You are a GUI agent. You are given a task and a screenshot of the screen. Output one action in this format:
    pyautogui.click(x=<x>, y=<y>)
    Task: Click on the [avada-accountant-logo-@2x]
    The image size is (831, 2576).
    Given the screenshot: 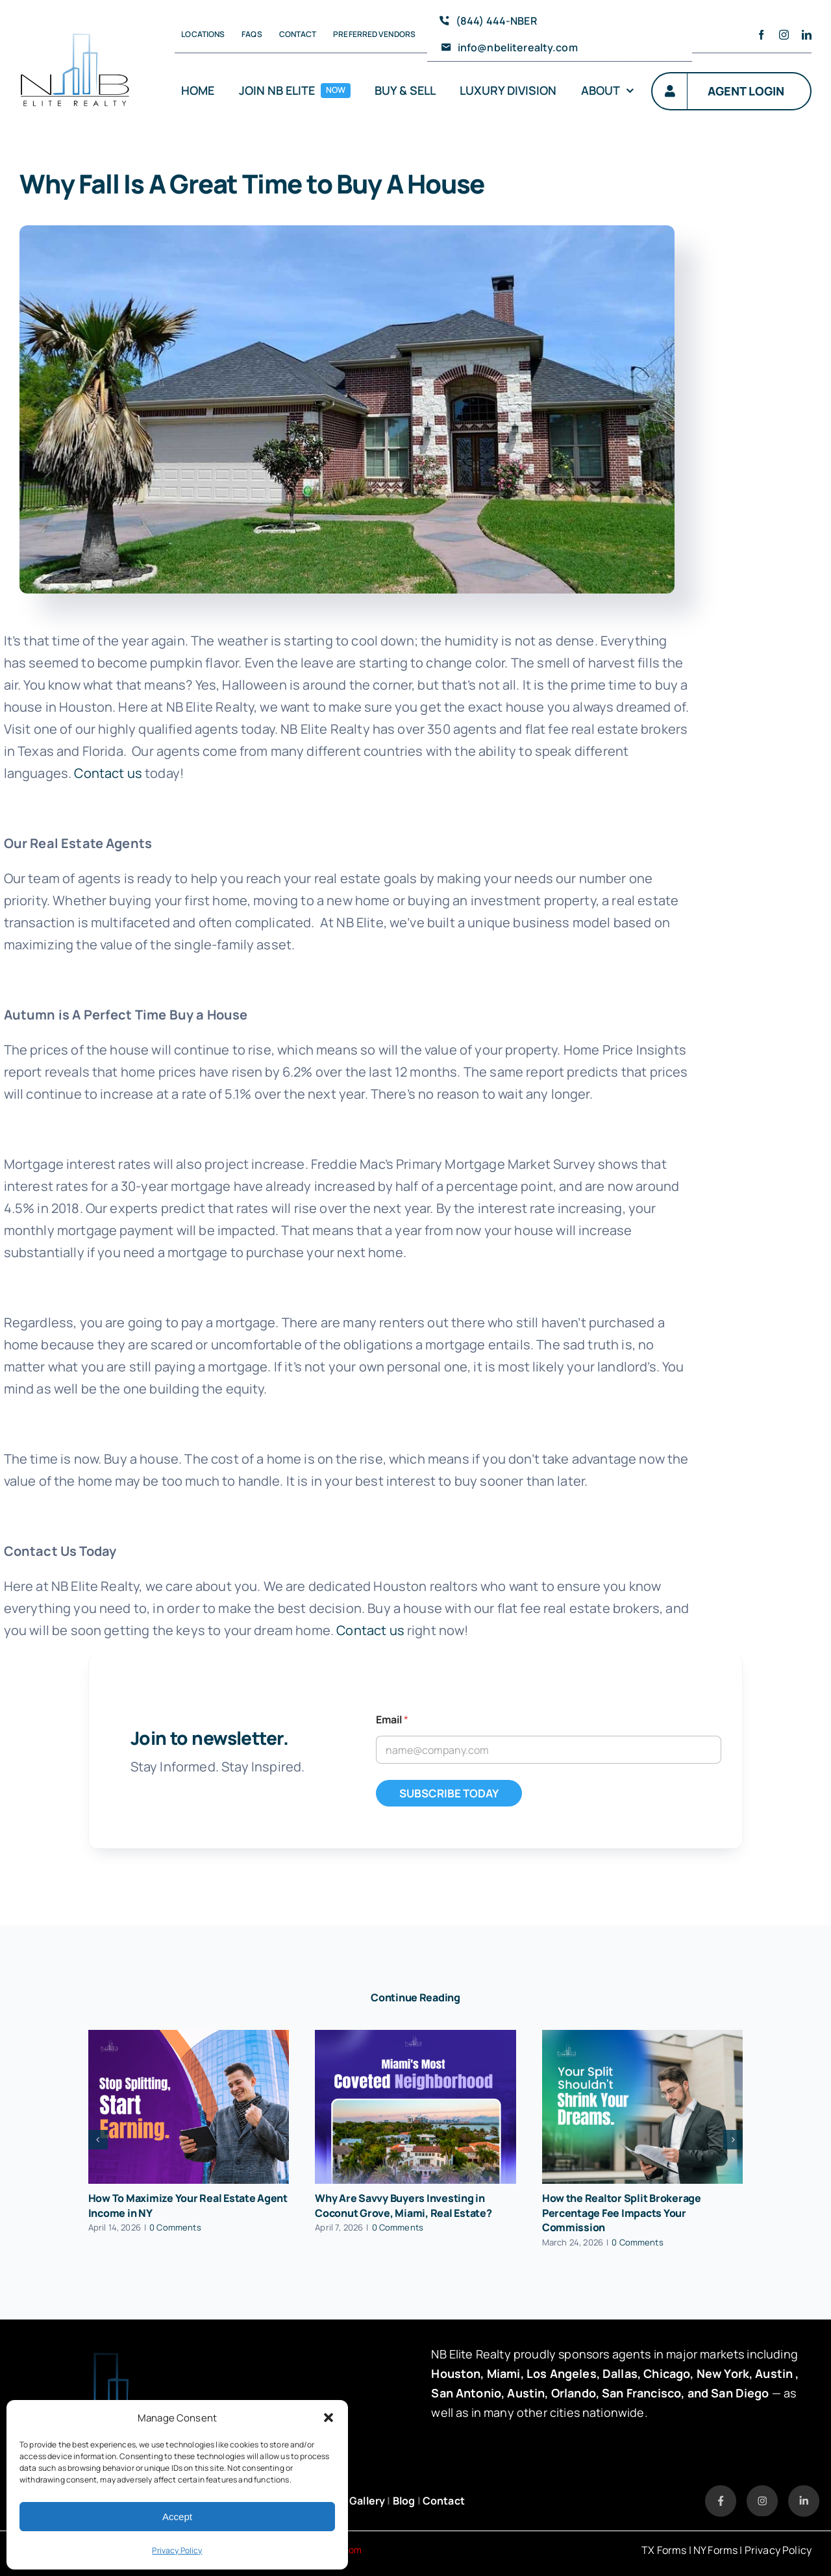 What is the action you would take?
    pyautogui.click(x=75, y=25)
    